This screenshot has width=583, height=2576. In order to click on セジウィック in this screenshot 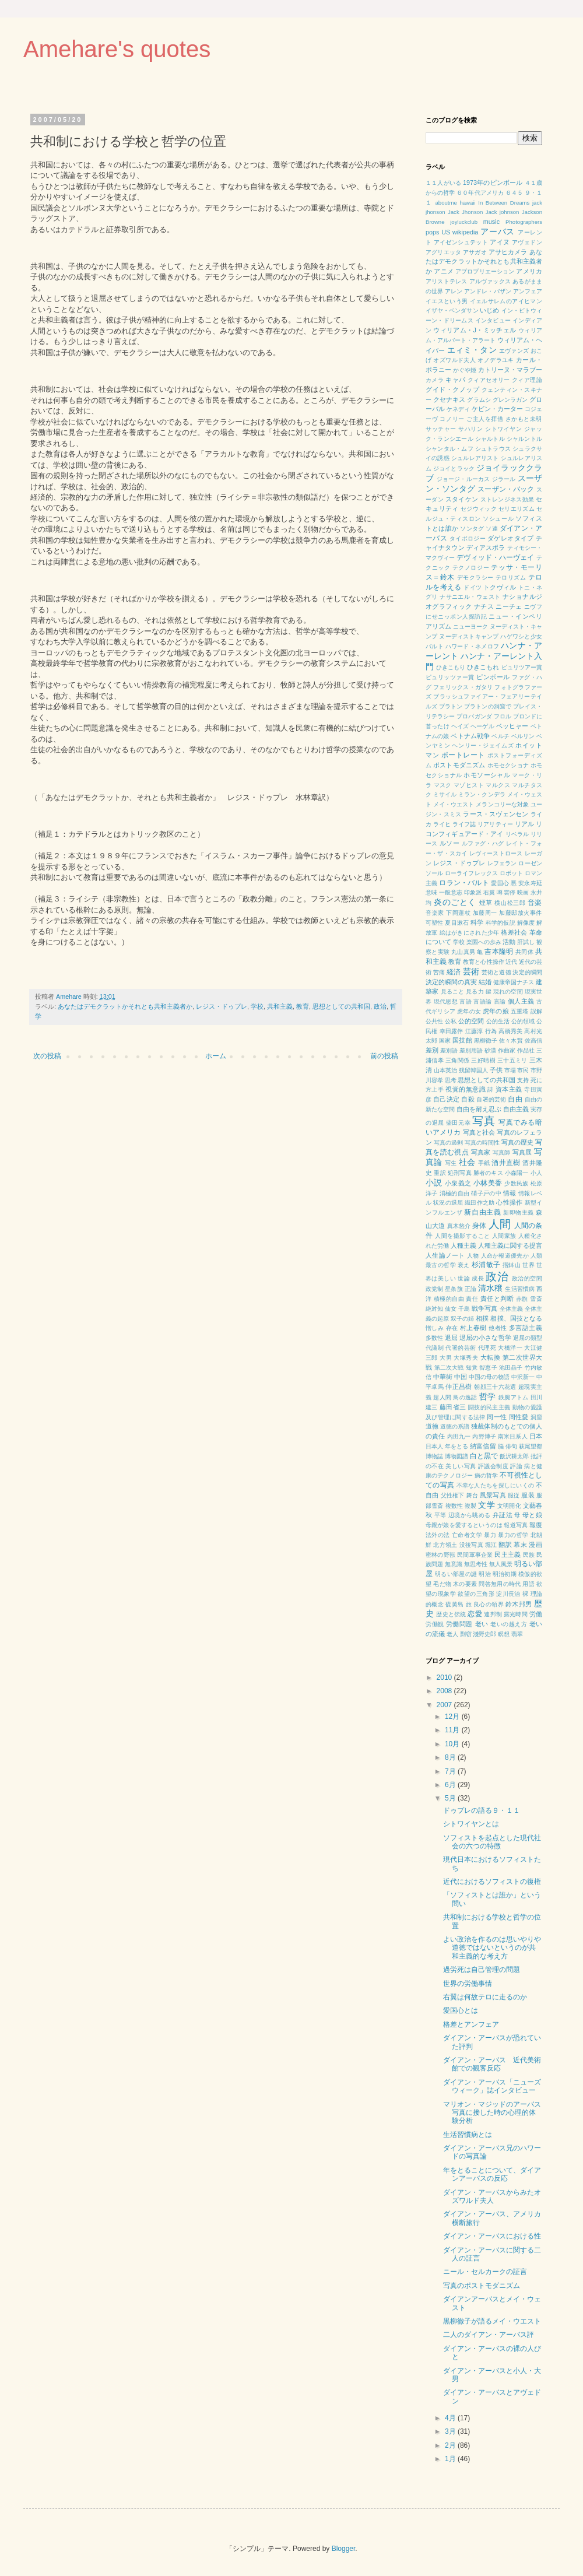, I will do `click(479, 509)`.